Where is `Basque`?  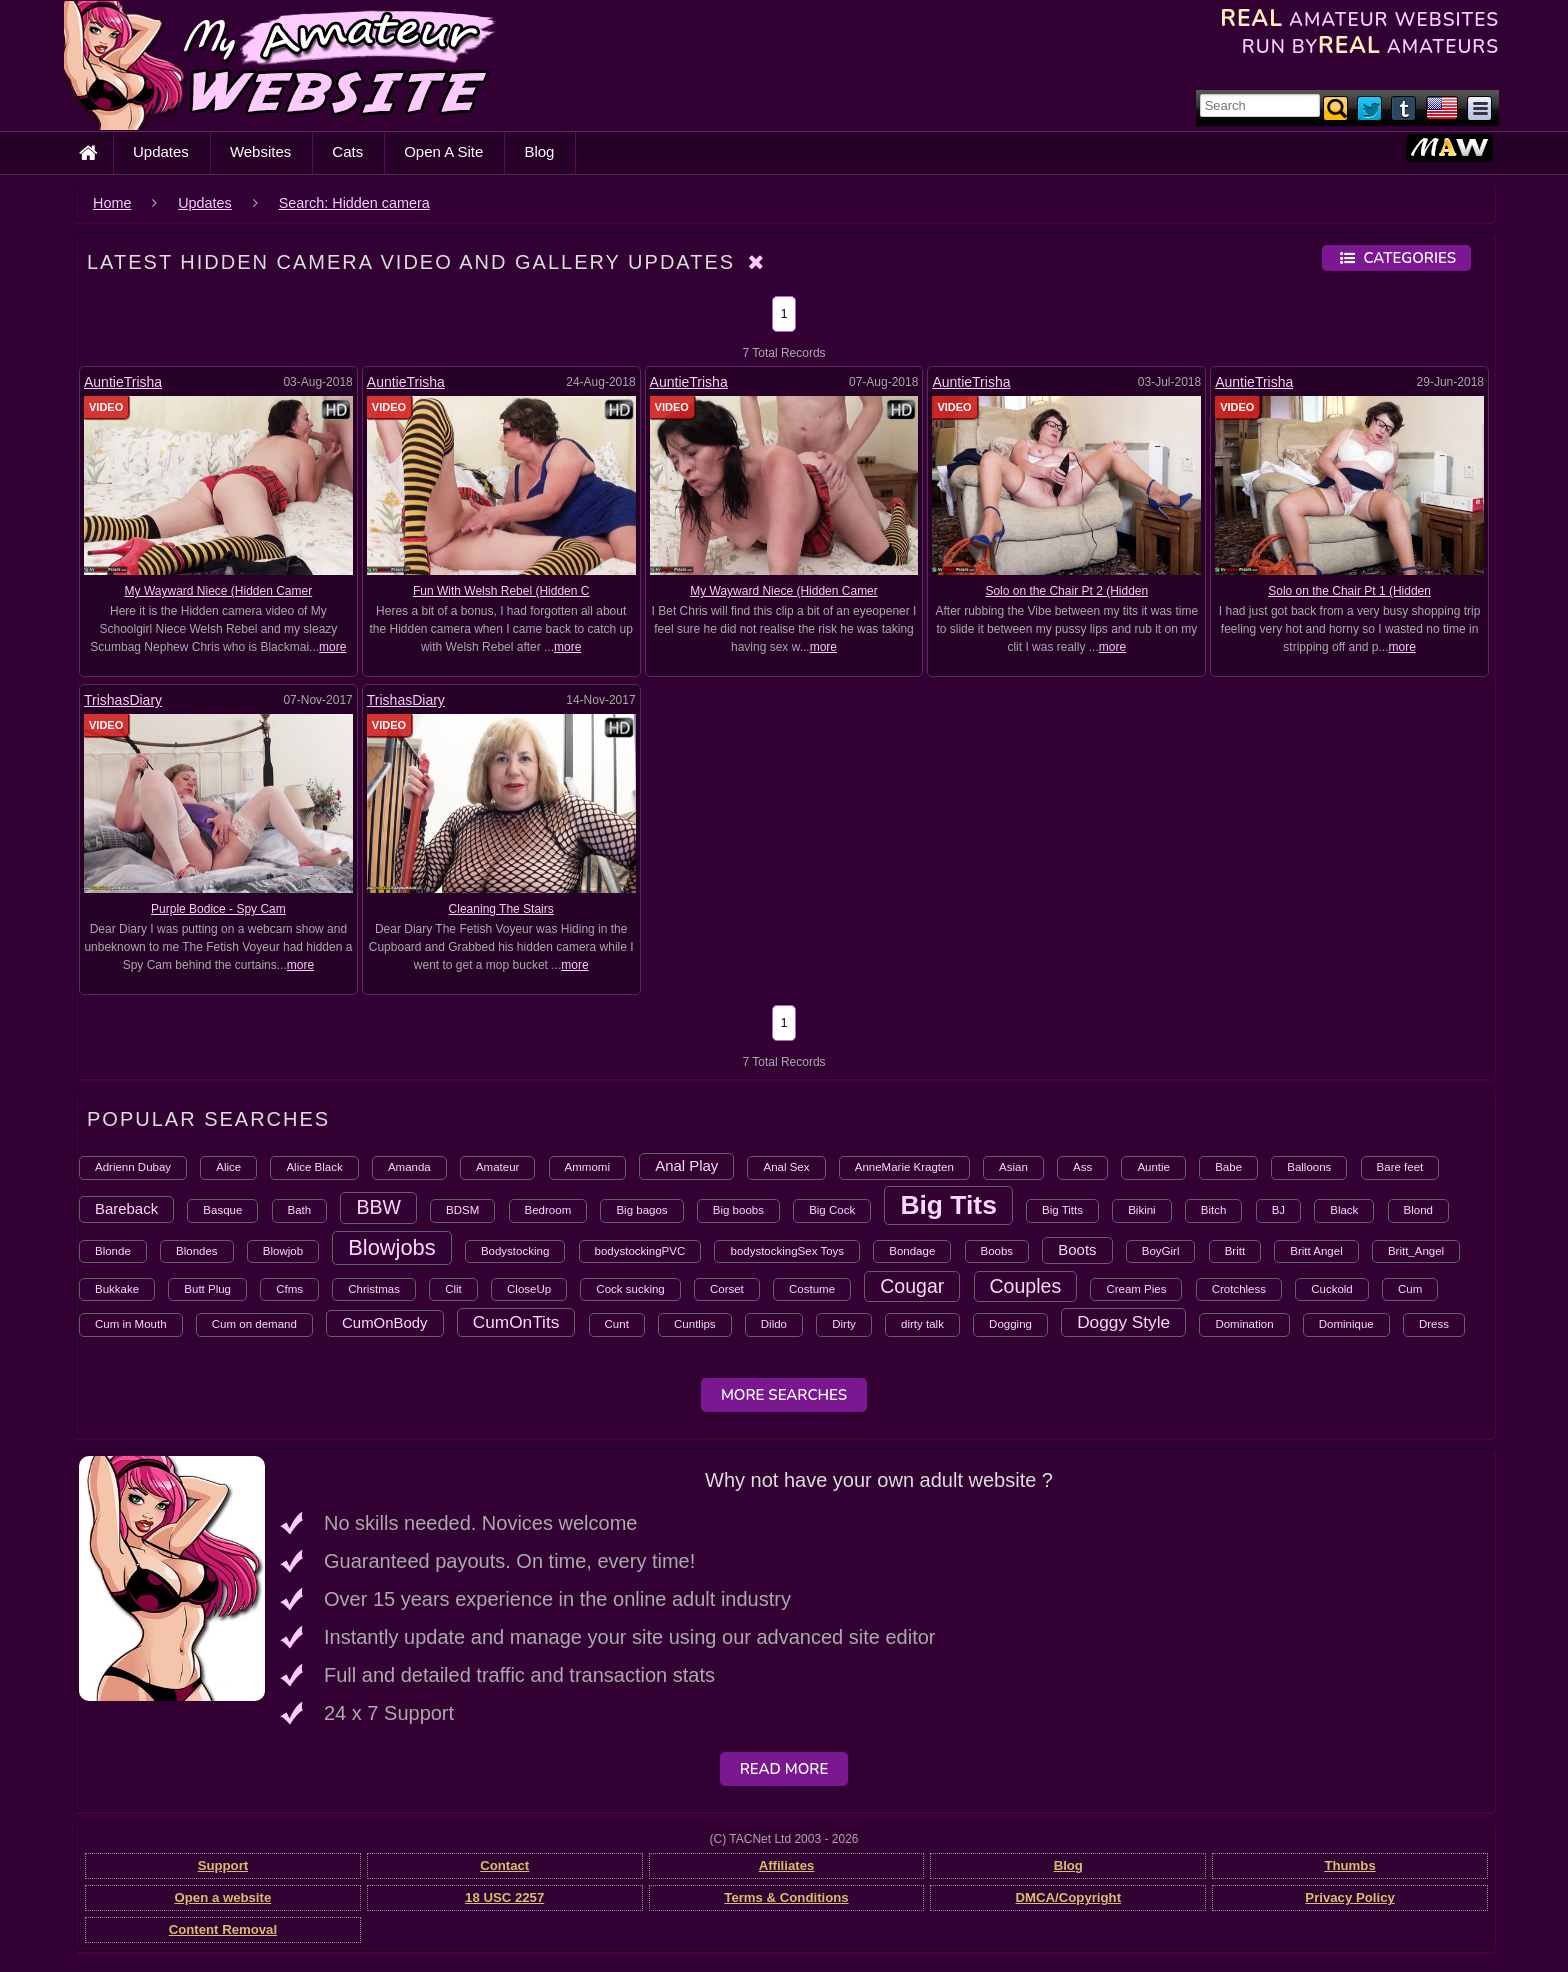
Basque is located at coordinates (222, 1210).